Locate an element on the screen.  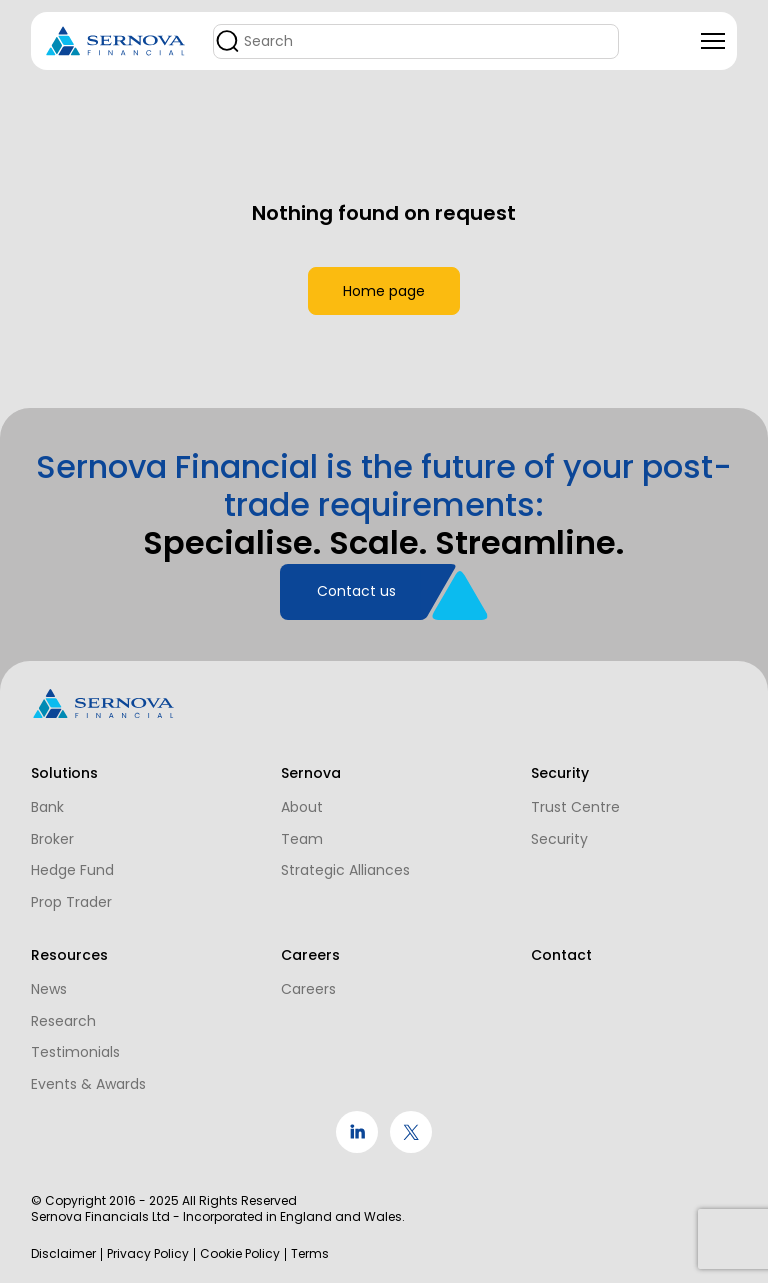
Team is located at coordinates (294, 816).